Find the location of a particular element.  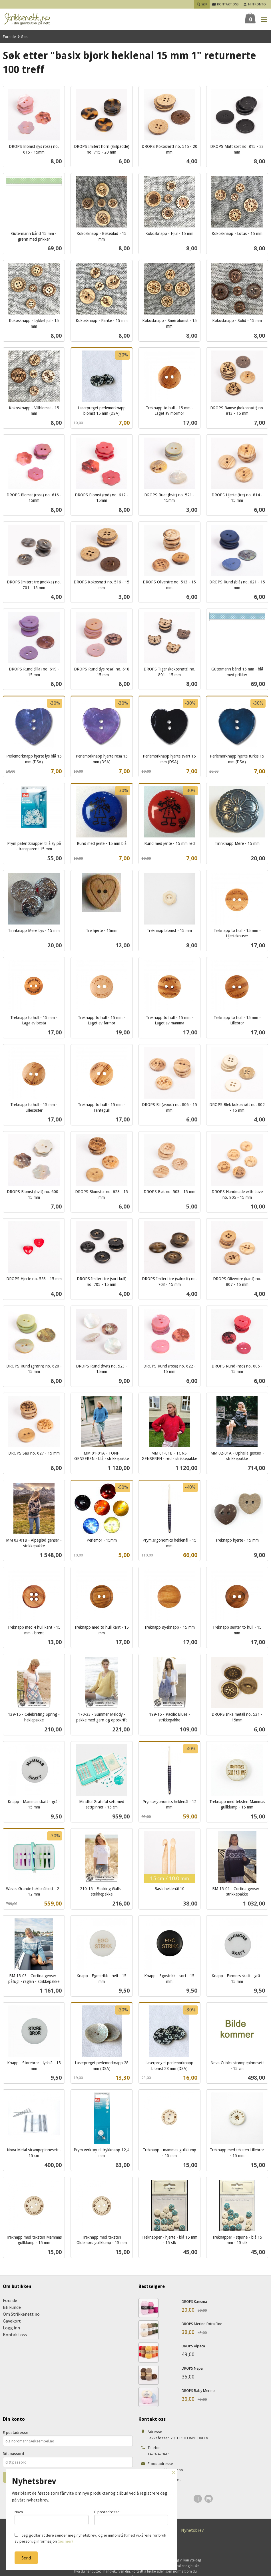

E-postadresse is located at coordinates (15, 2432).